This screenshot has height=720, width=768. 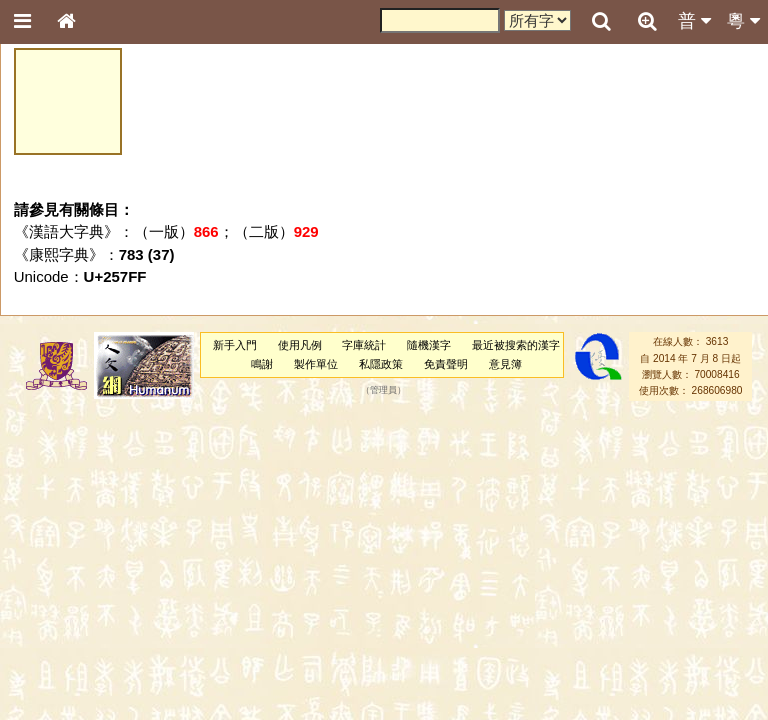 I want to click on 最近被搜索的漢字, so click(x=516, y=345).